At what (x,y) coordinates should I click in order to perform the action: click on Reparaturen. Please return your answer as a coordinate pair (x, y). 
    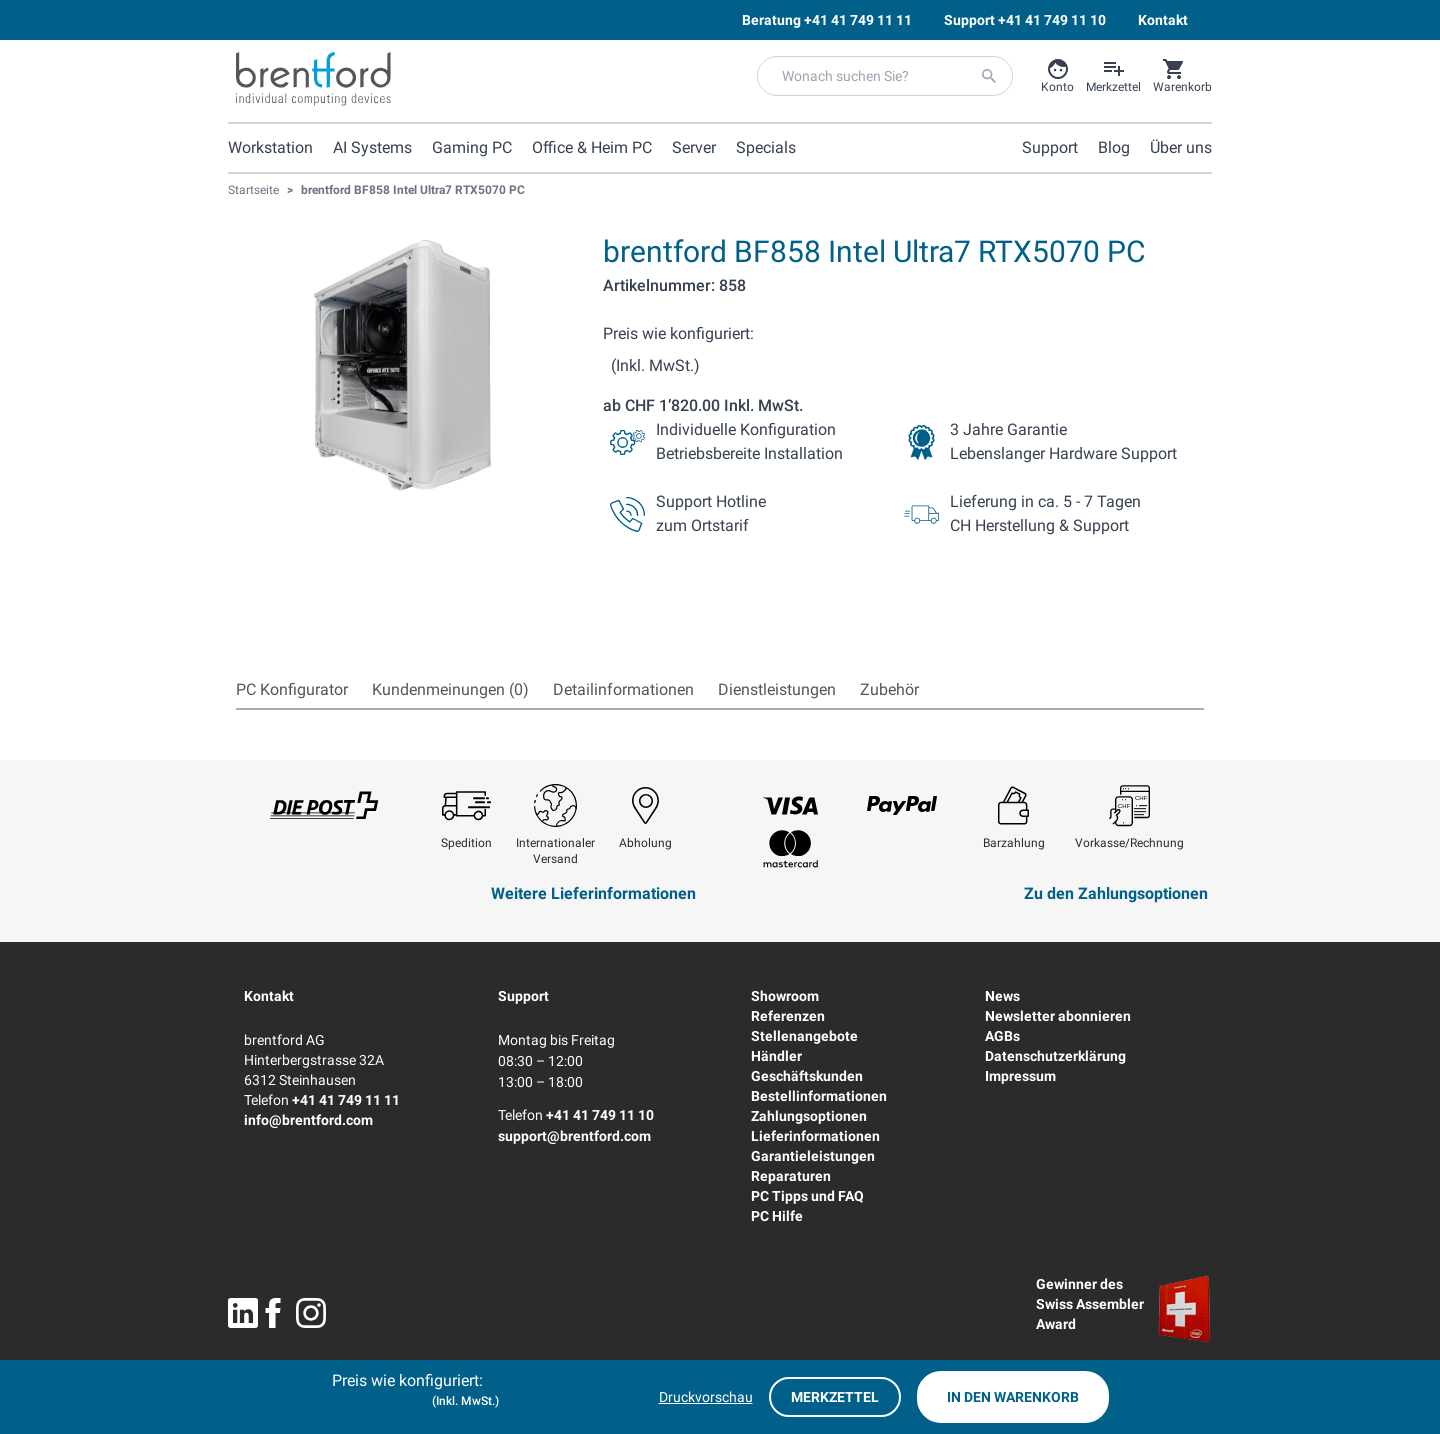
    Looking at the image, I should click on (791, 1176).